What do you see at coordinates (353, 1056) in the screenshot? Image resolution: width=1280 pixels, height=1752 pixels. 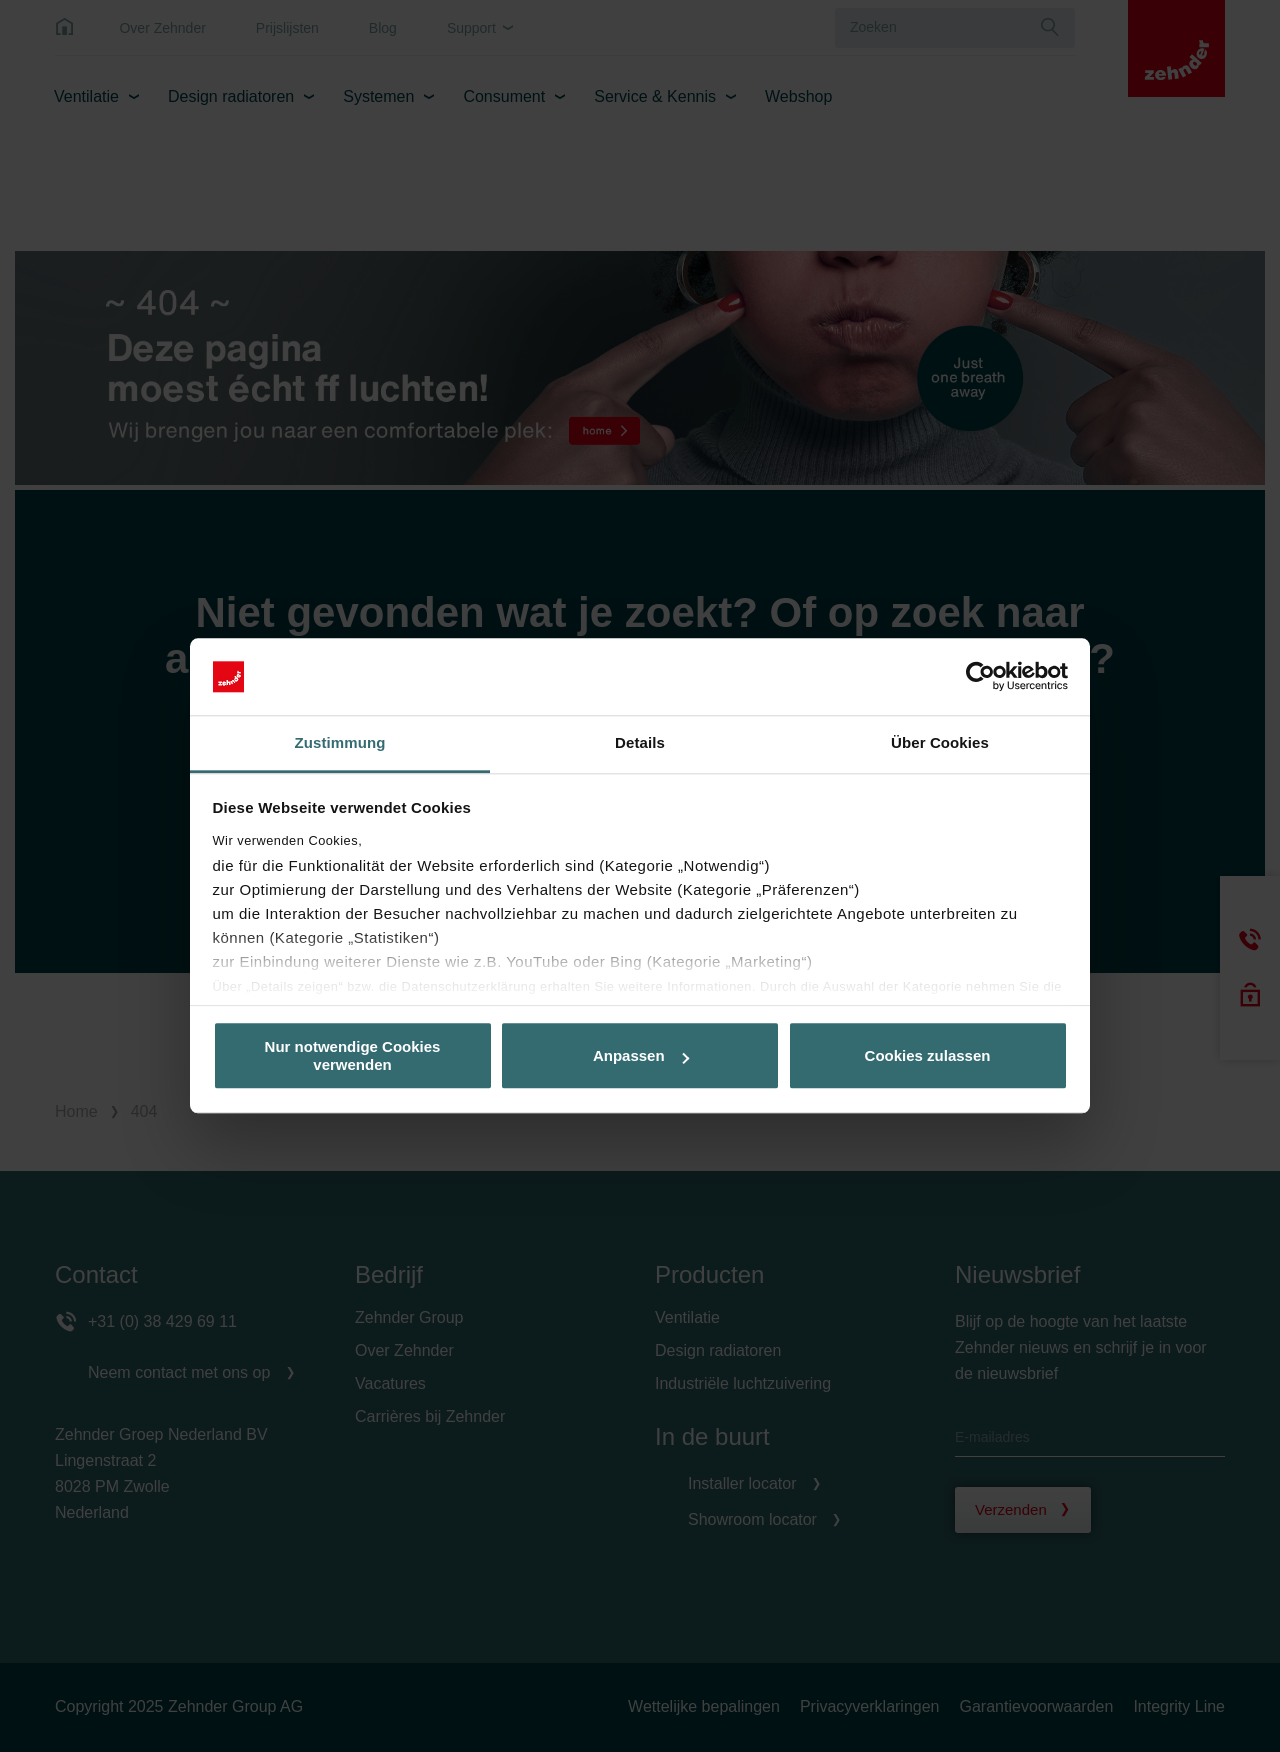 I see `Nur notwendige Cookies verwenden` at bounding box center [353, 1056].